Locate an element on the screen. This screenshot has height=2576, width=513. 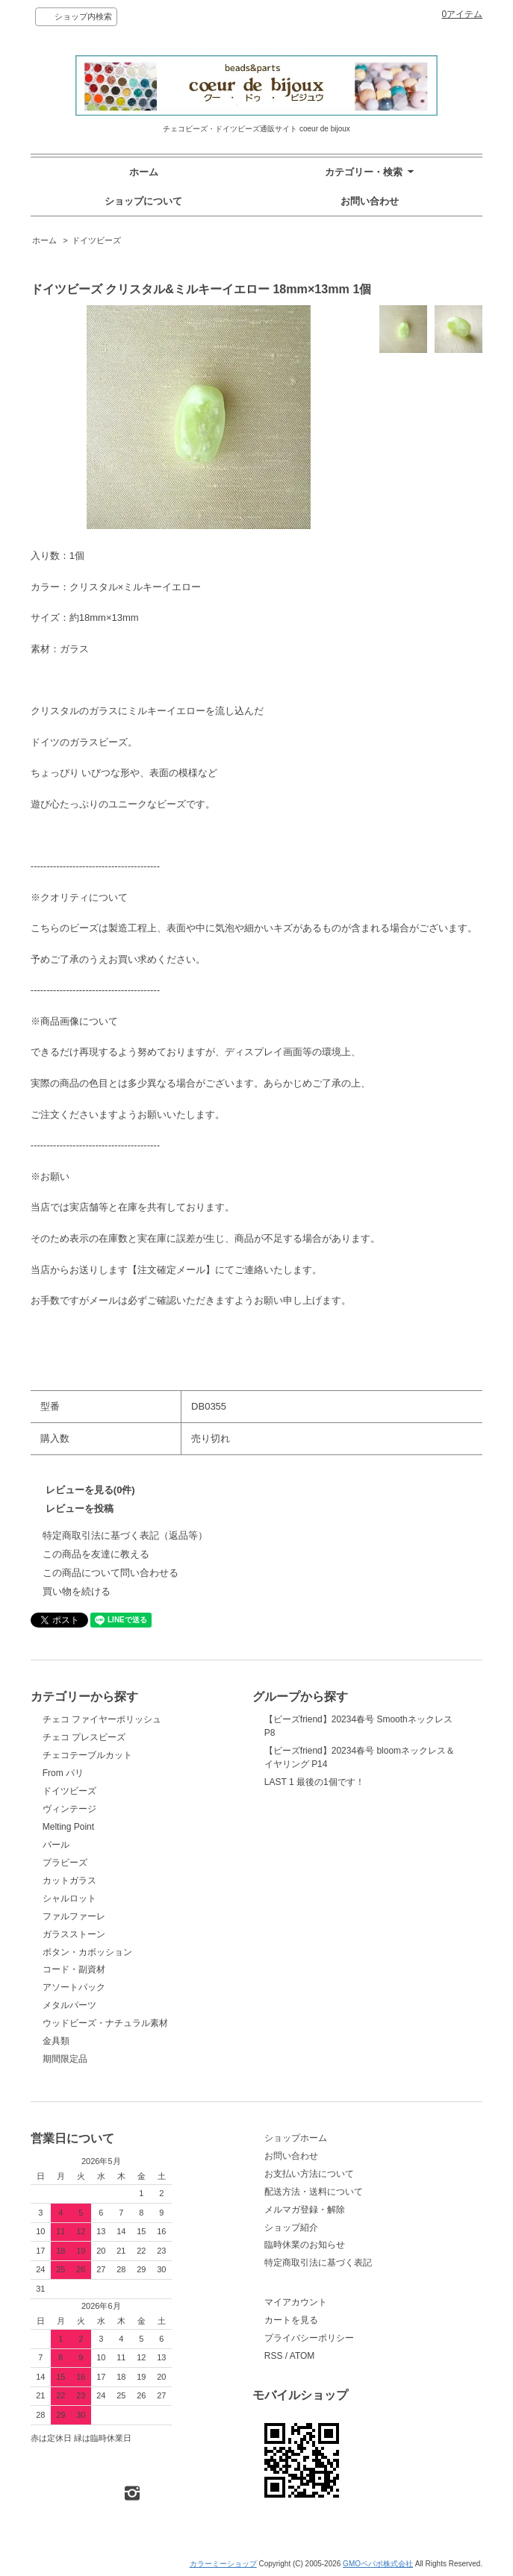
ボタン・カボッション is located at coordinates (87, 1952).